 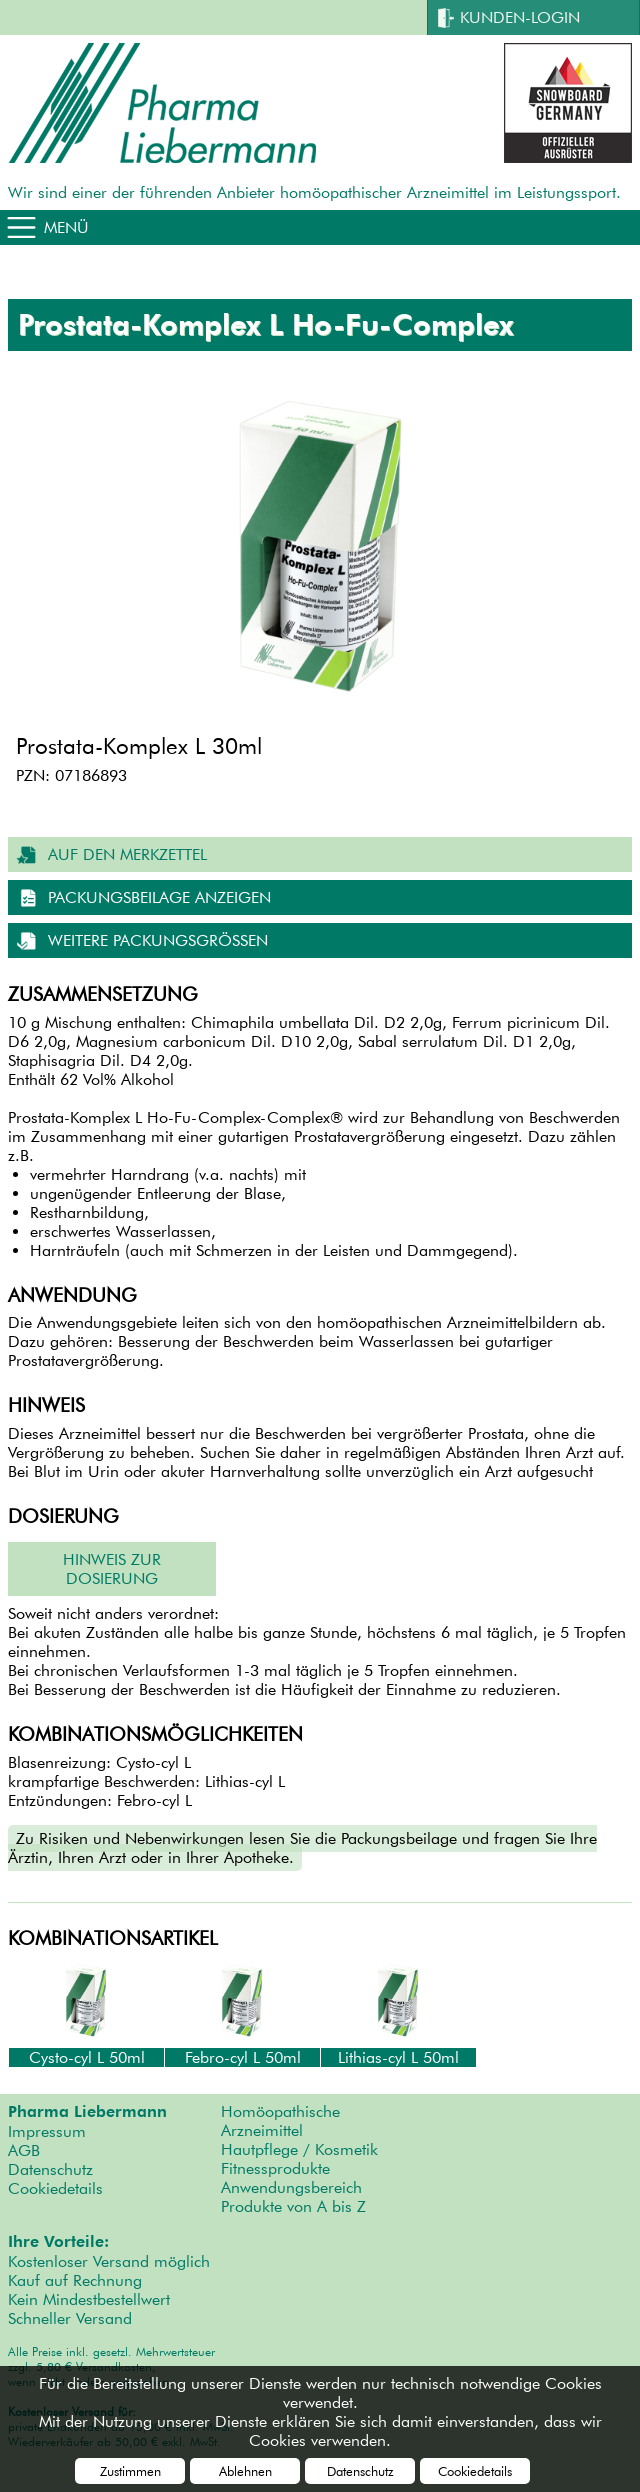 What do you see at coordinates (280, 2121) in the screenshot?
I see `Homöopathische Arzneimittel` at bounding box center [280, 2121].